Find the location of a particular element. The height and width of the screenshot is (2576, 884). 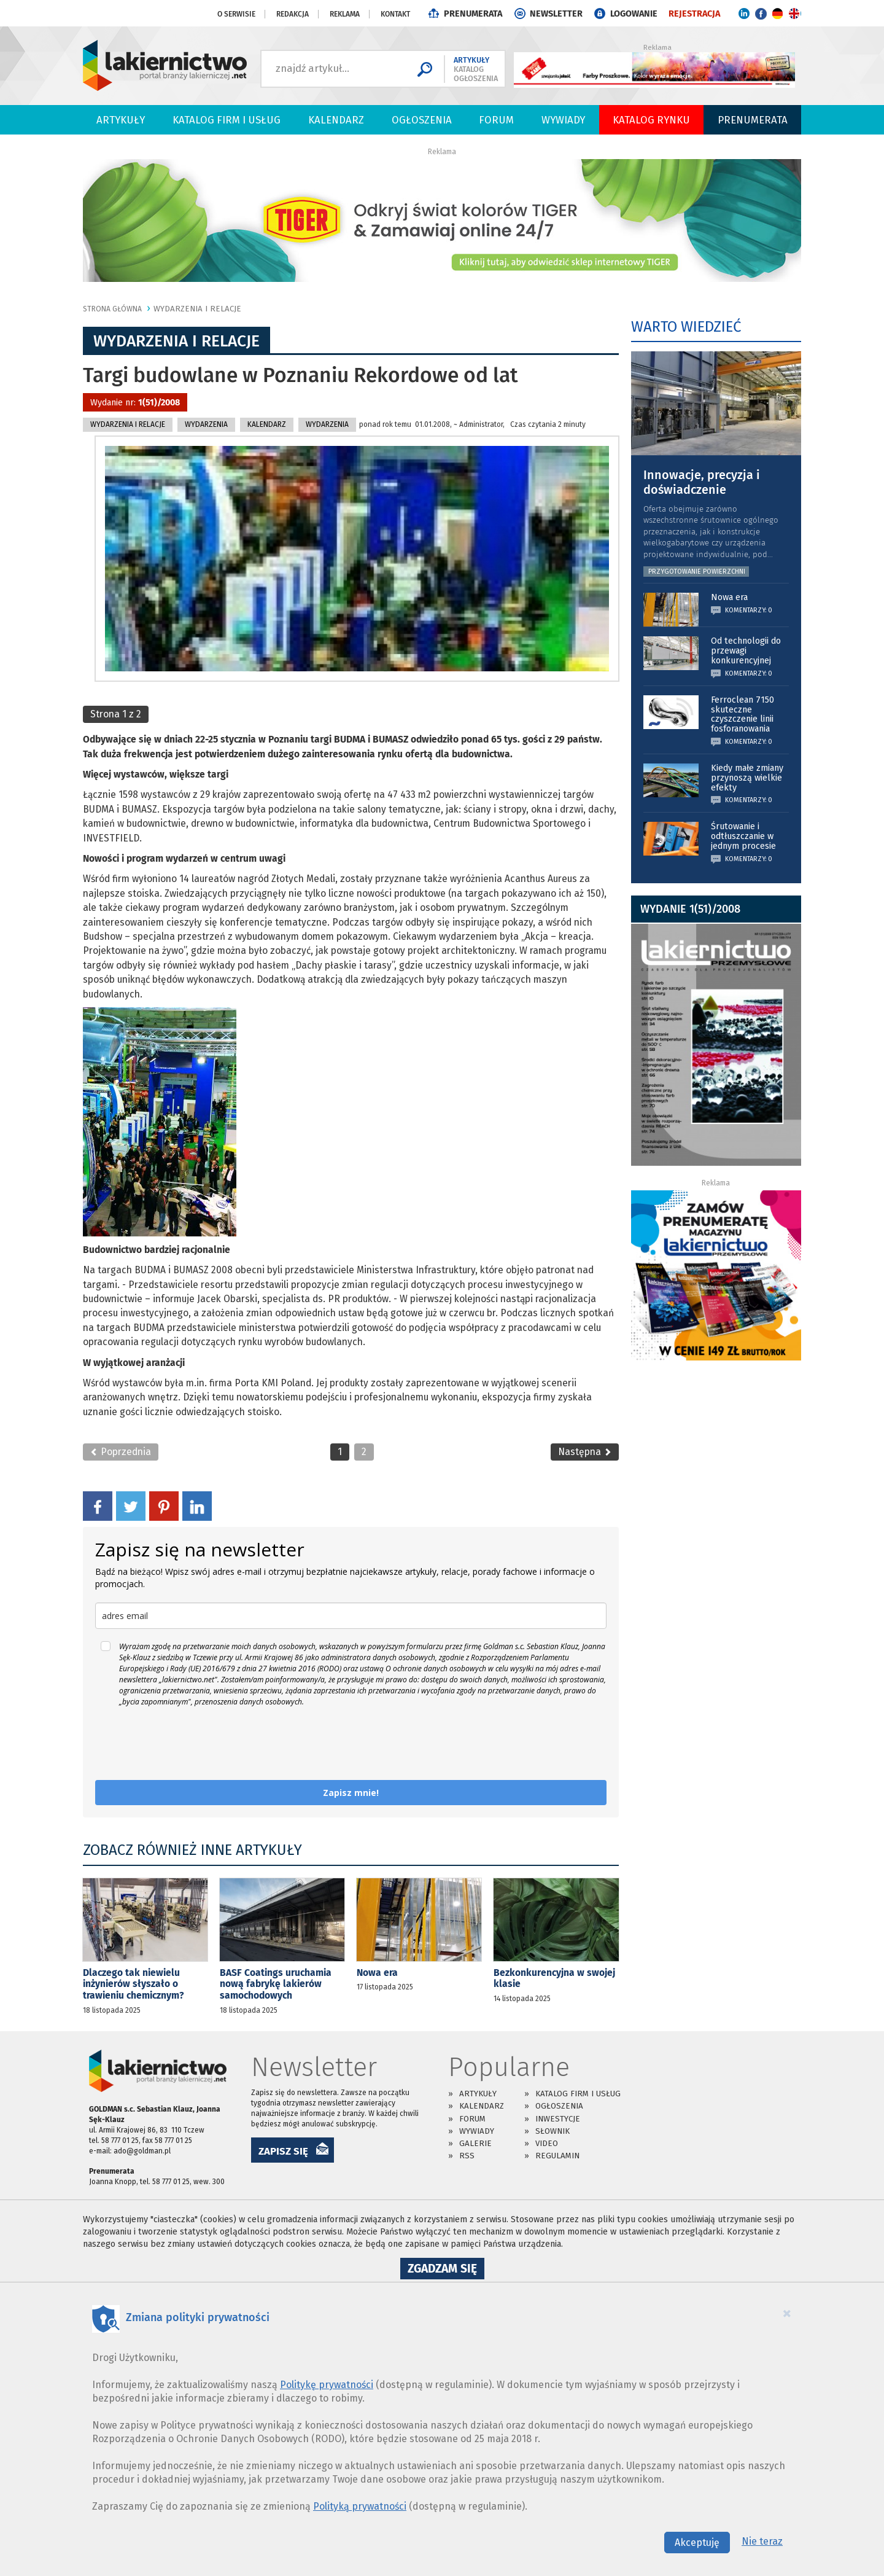

Polityką prywatności is located at coordinates (359, 2506).